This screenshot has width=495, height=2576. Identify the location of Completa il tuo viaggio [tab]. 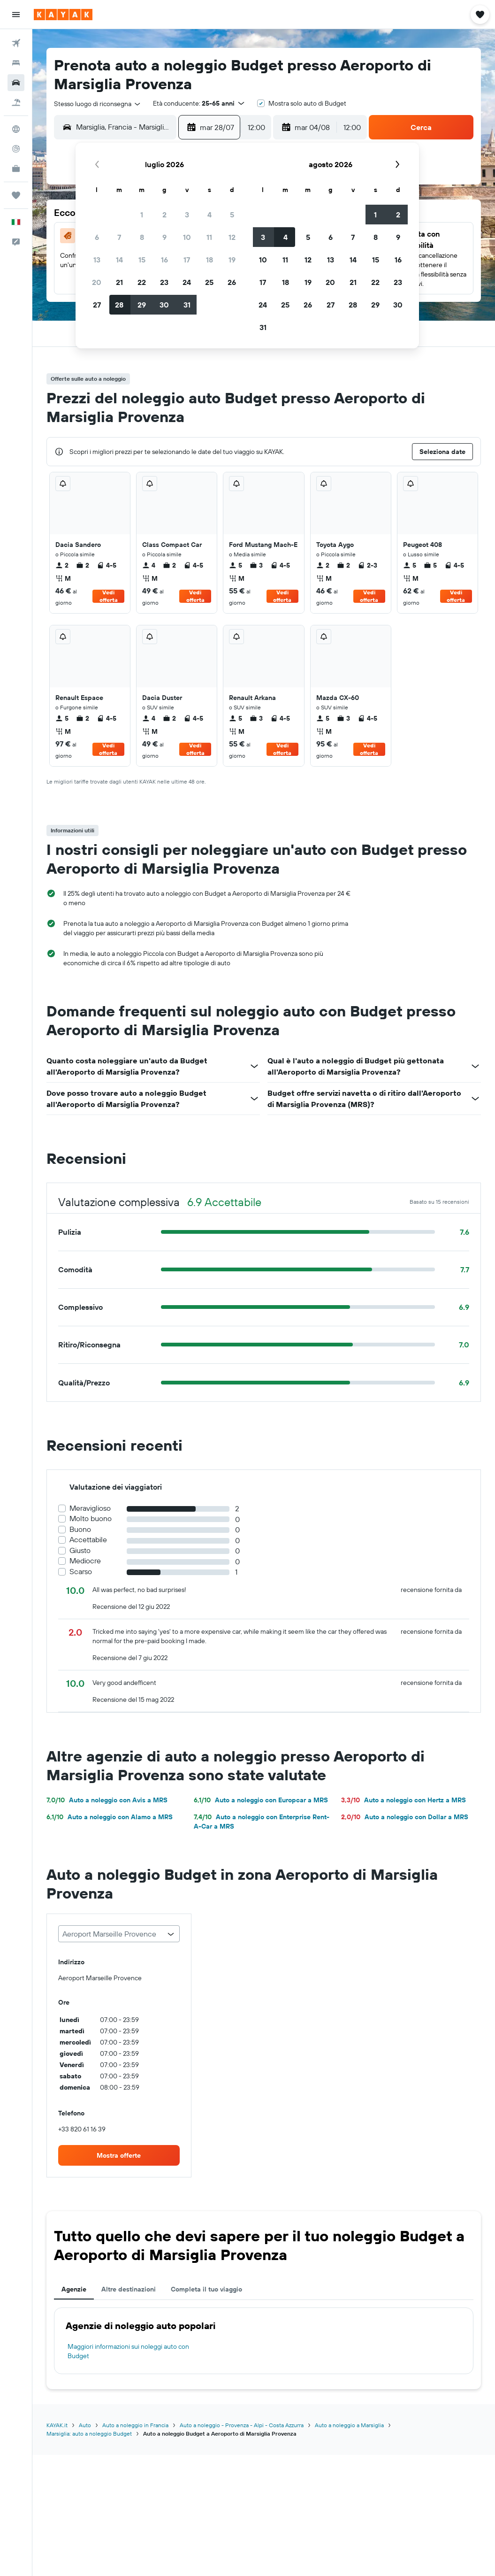
(206, 2289).